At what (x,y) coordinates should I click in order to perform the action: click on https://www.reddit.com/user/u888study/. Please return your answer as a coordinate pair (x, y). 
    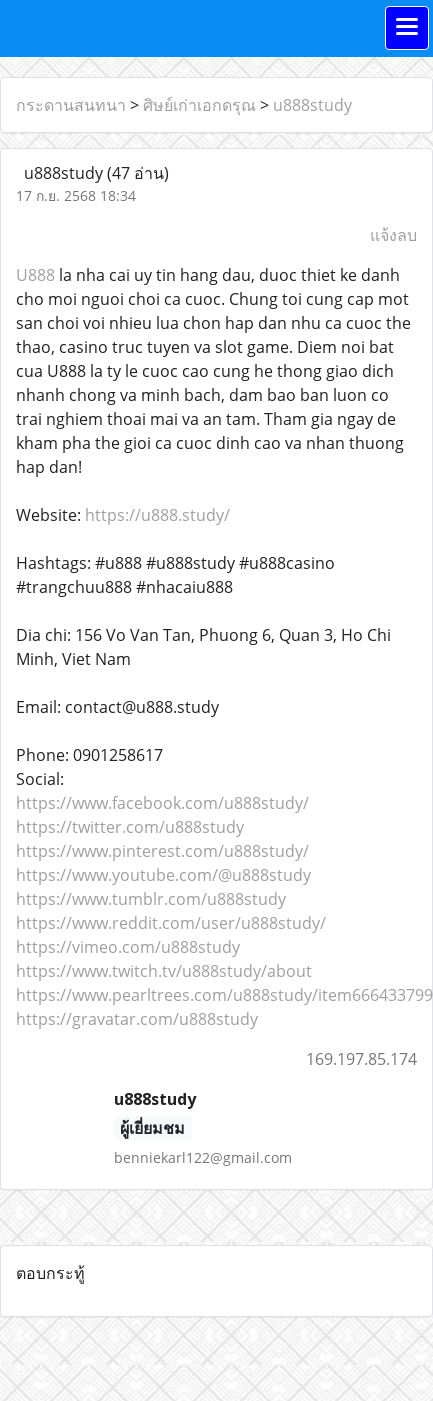
    Looking at the image, I should click on (171, 923).